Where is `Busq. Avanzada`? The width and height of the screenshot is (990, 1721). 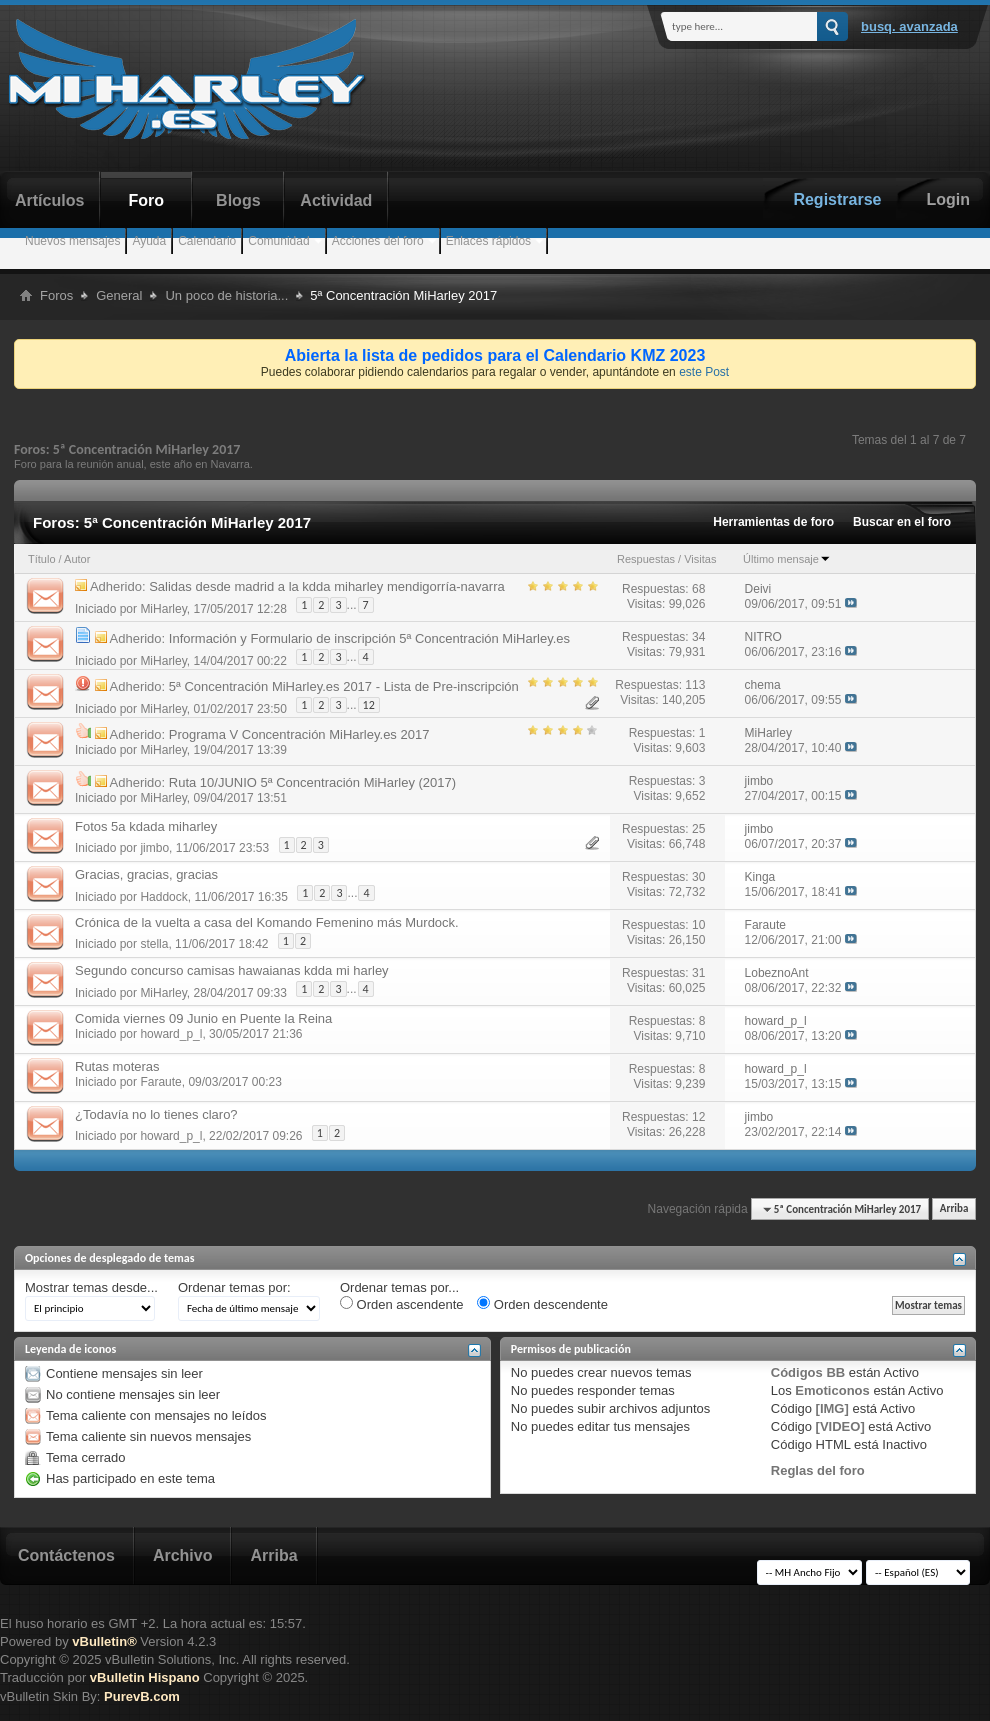
Busq. Avanzada is located at coordinates (909, 26).